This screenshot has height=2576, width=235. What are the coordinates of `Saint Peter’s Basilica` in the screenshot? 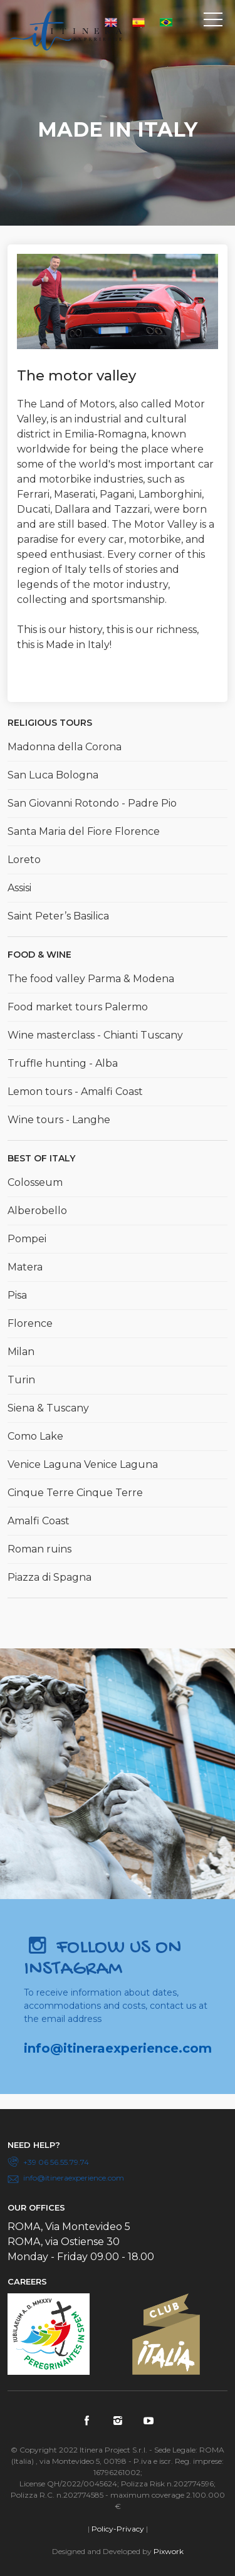 It's located at (58, 916).